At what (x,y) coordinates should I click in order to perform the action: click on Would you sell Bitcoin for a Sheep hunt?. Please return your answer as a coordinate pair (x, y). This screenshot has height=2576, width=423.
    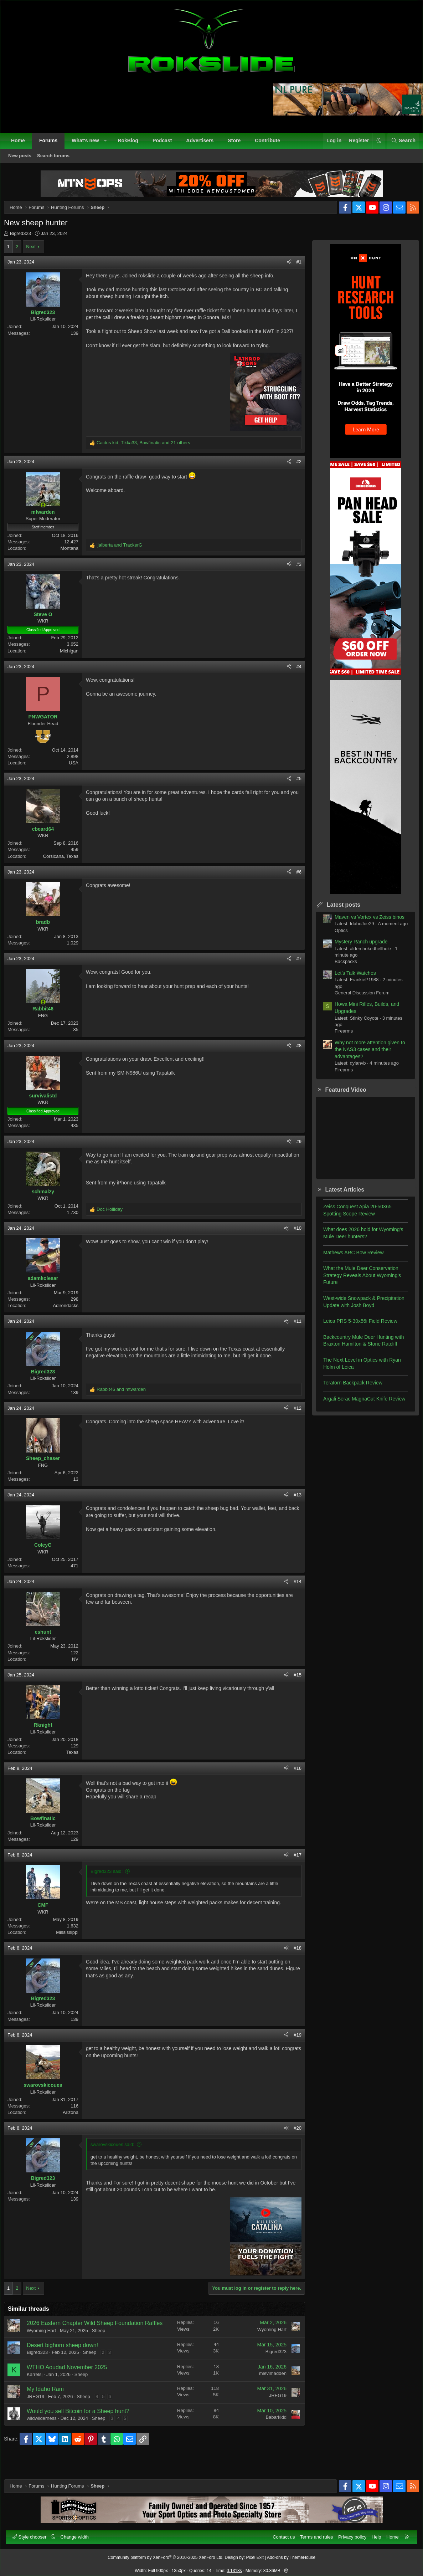
    Looking at the image, I should click on (83, 2431).